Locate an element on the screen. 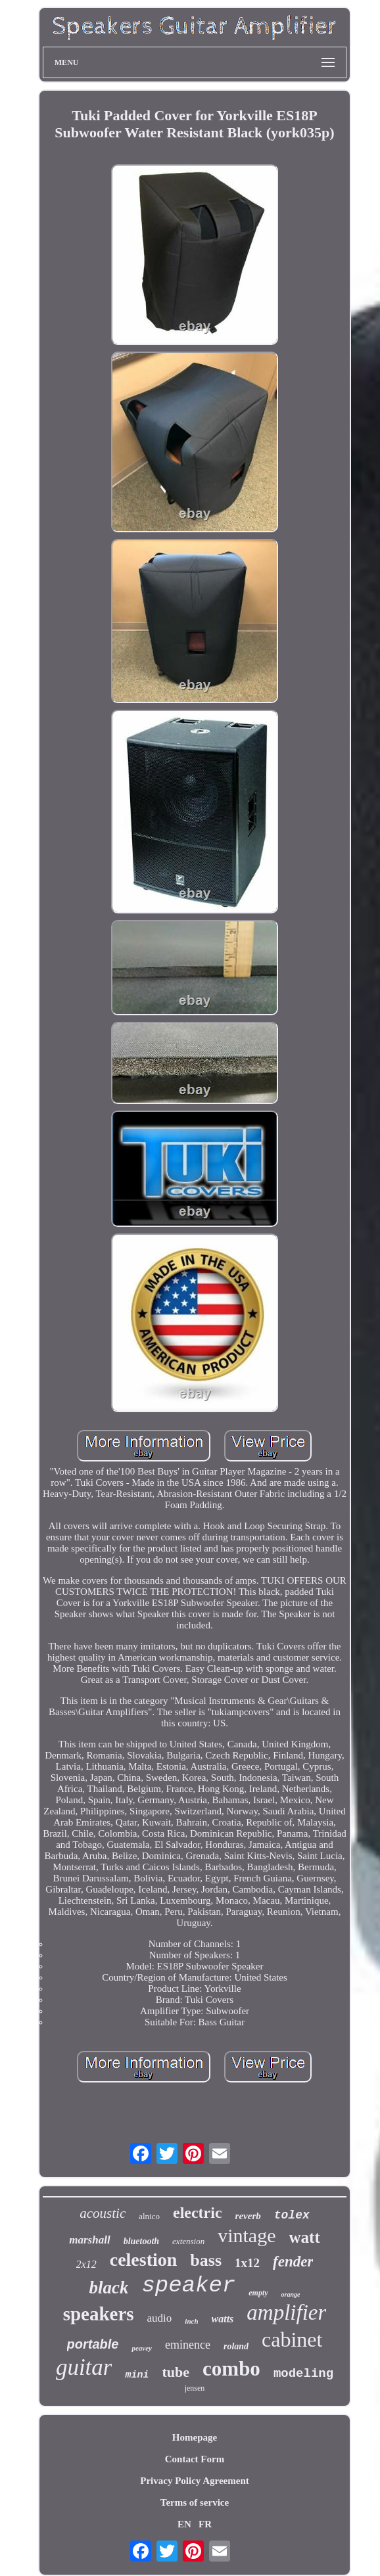 The image size is (380, 2576). eminence is located at coordinates (187, 2344).